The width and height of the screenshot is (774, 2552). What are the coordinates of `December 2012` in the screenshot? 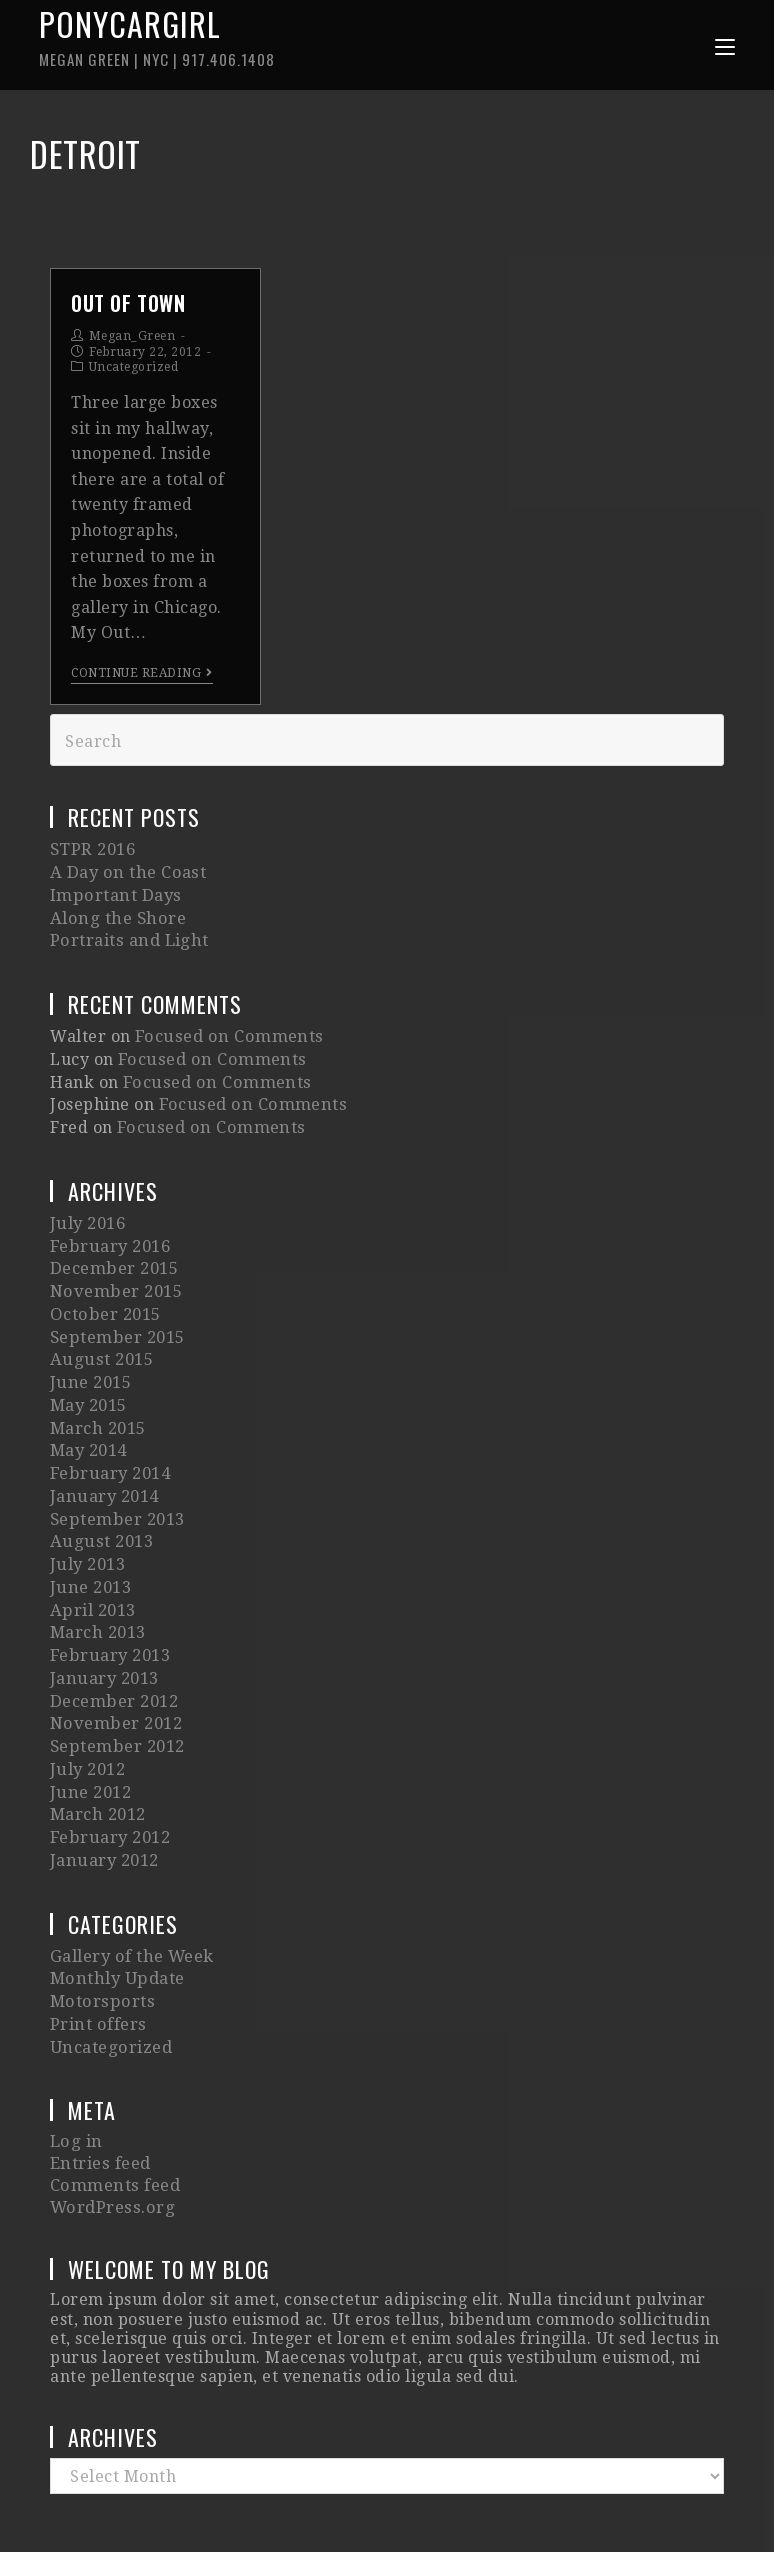 It's located at (113, 1627).